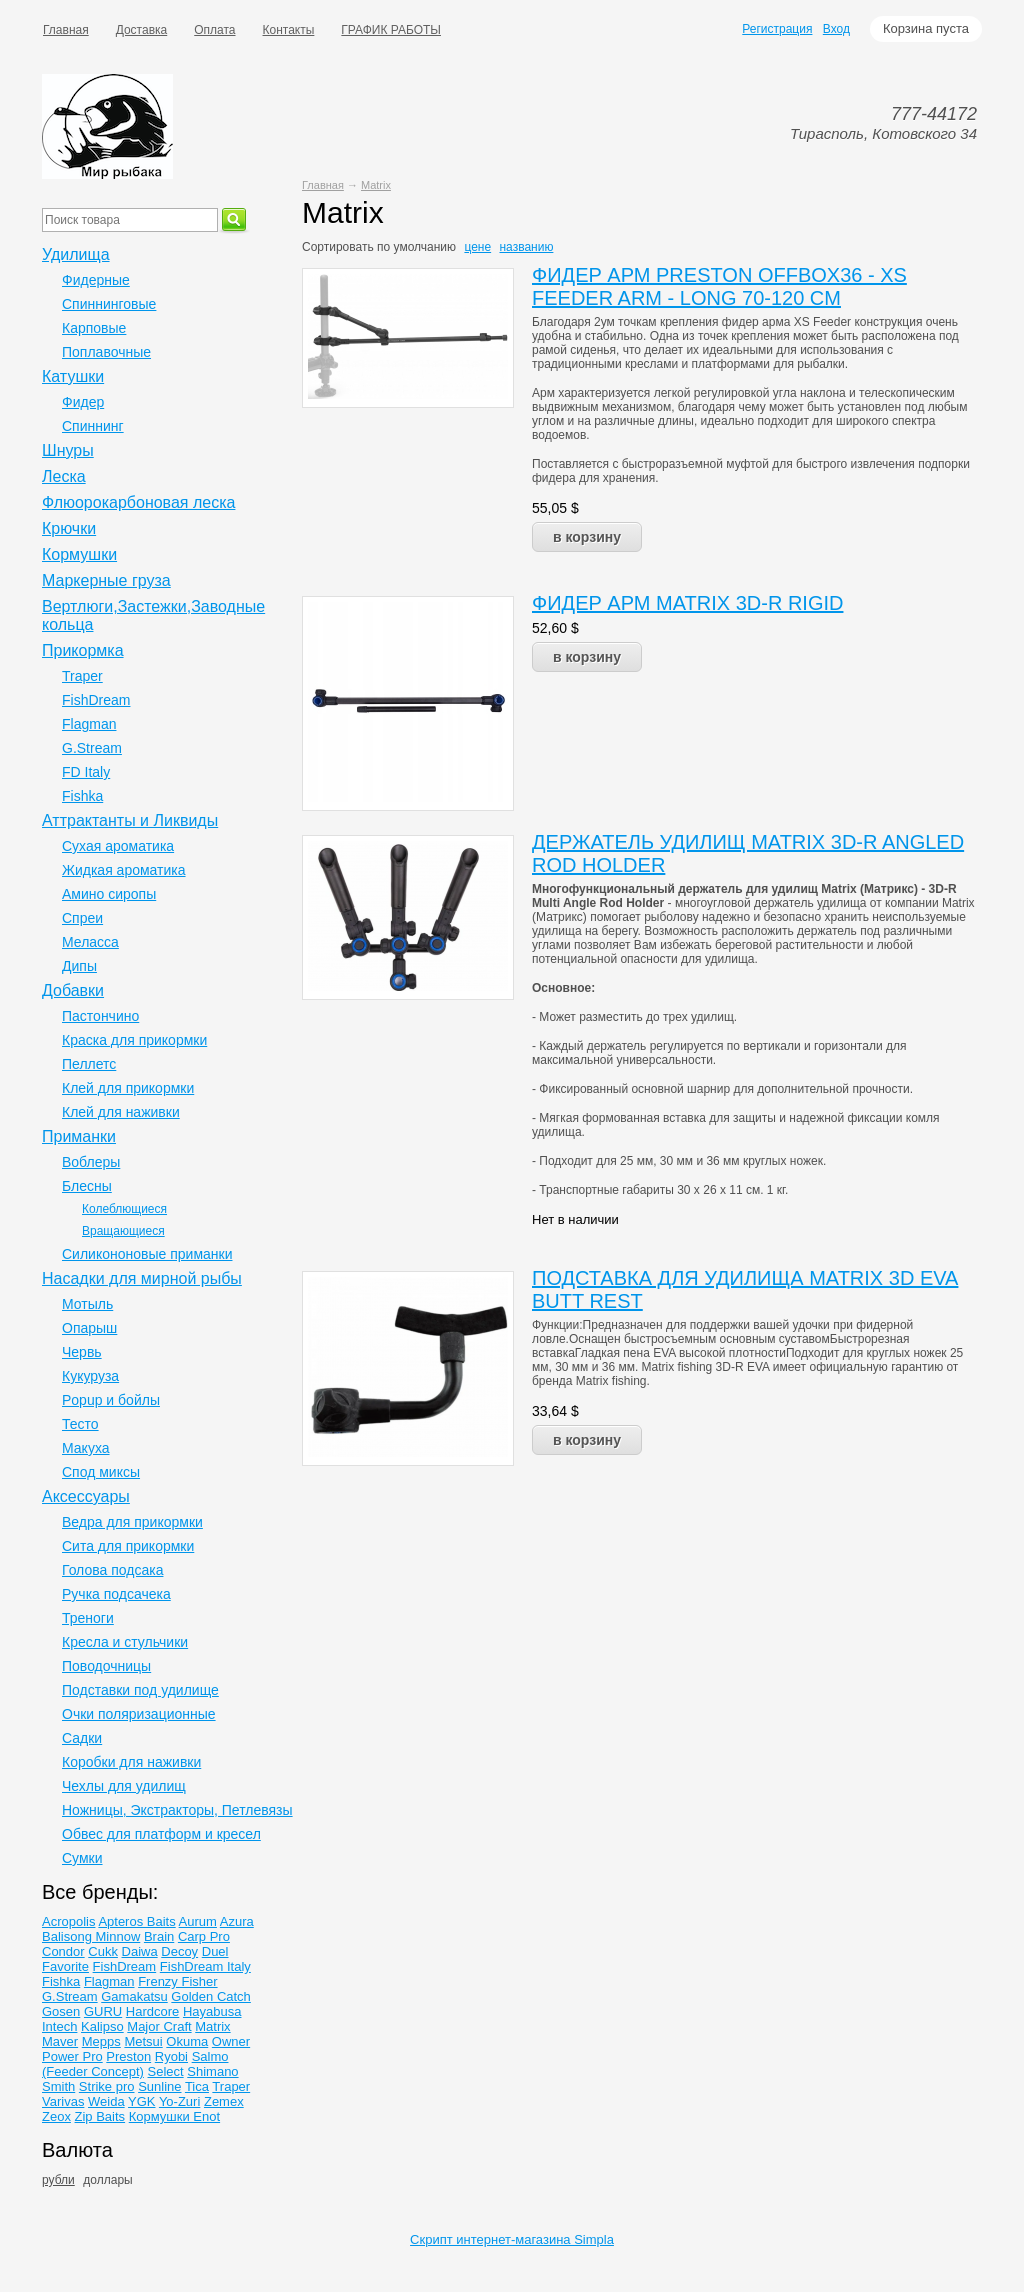 The height and width of the screenshot is (2292, 1024). Describe the element at coordinates (289, 30) in the screenshot. I see `Контакты` at that location.